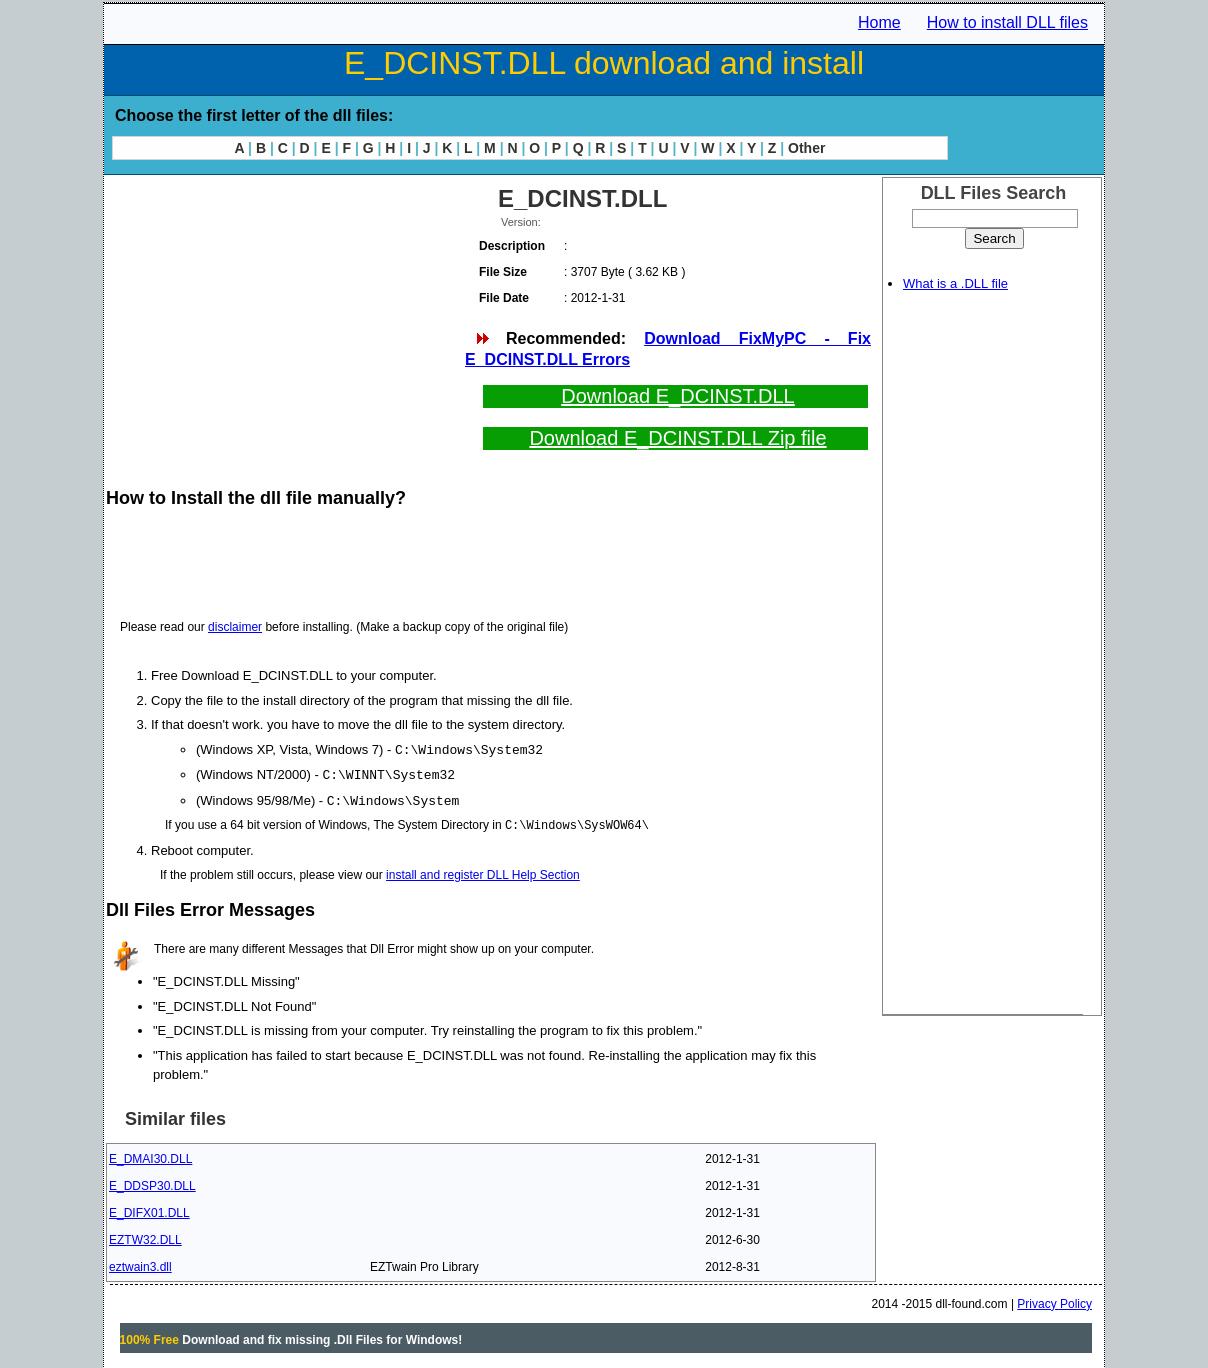 The width and height of the screenshot is (1208, 1368). I want to click on E_DMAI30.DLL, so click(150, 1156).